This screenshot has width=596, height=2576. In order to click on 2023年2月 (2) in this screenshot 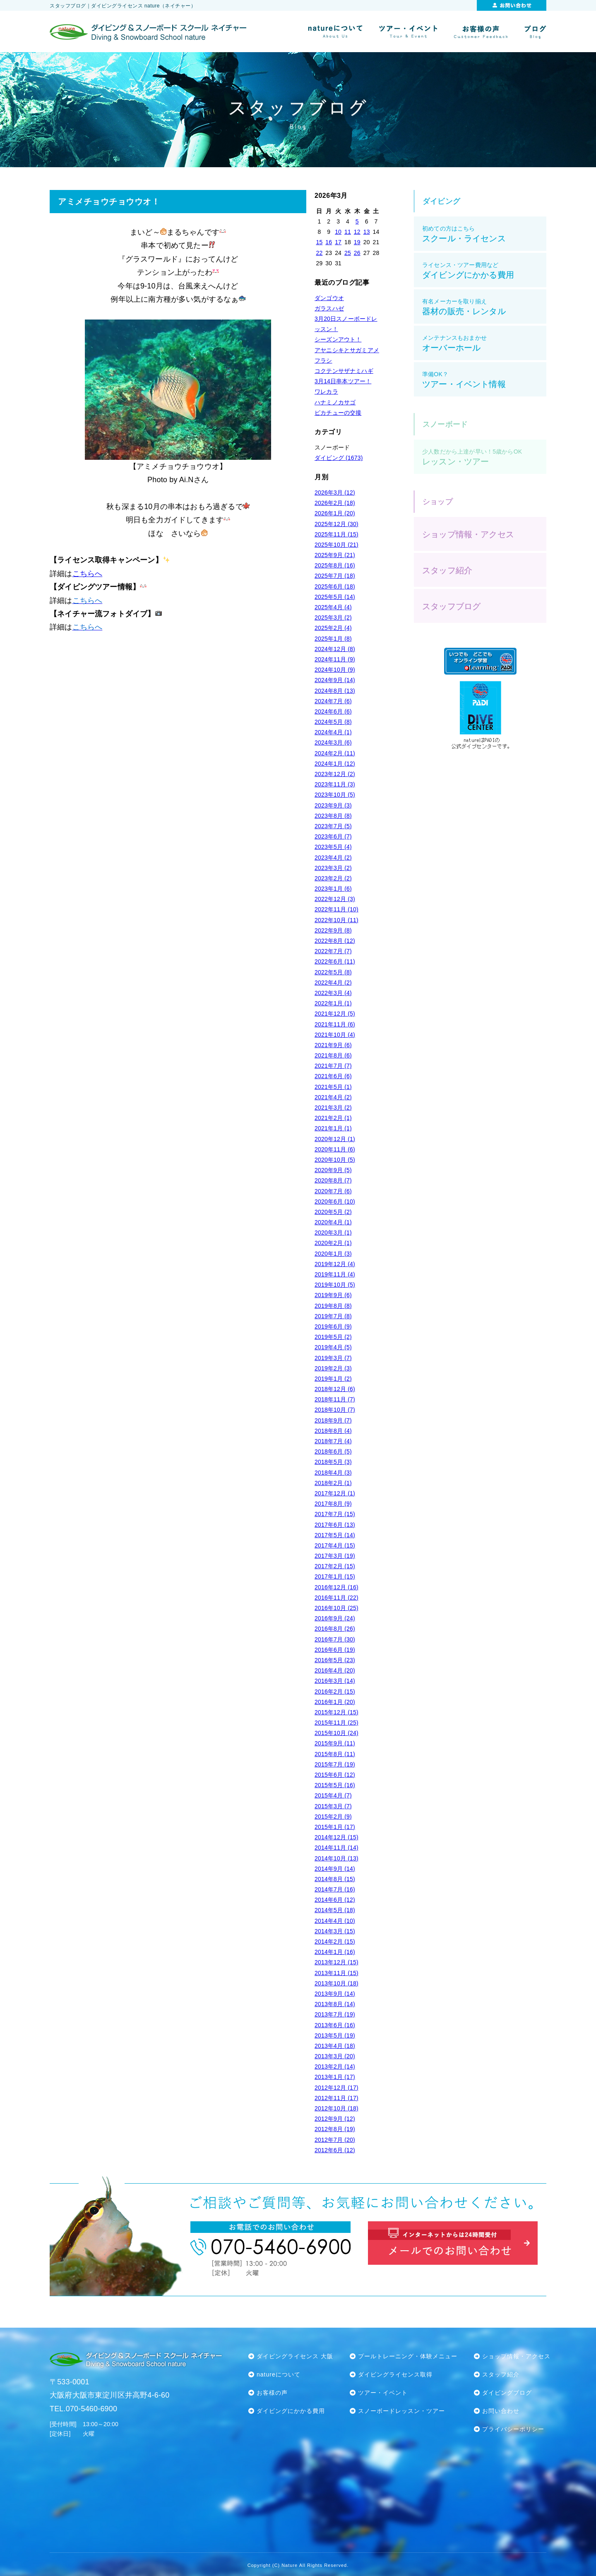, I will do `click(333, 878)`.